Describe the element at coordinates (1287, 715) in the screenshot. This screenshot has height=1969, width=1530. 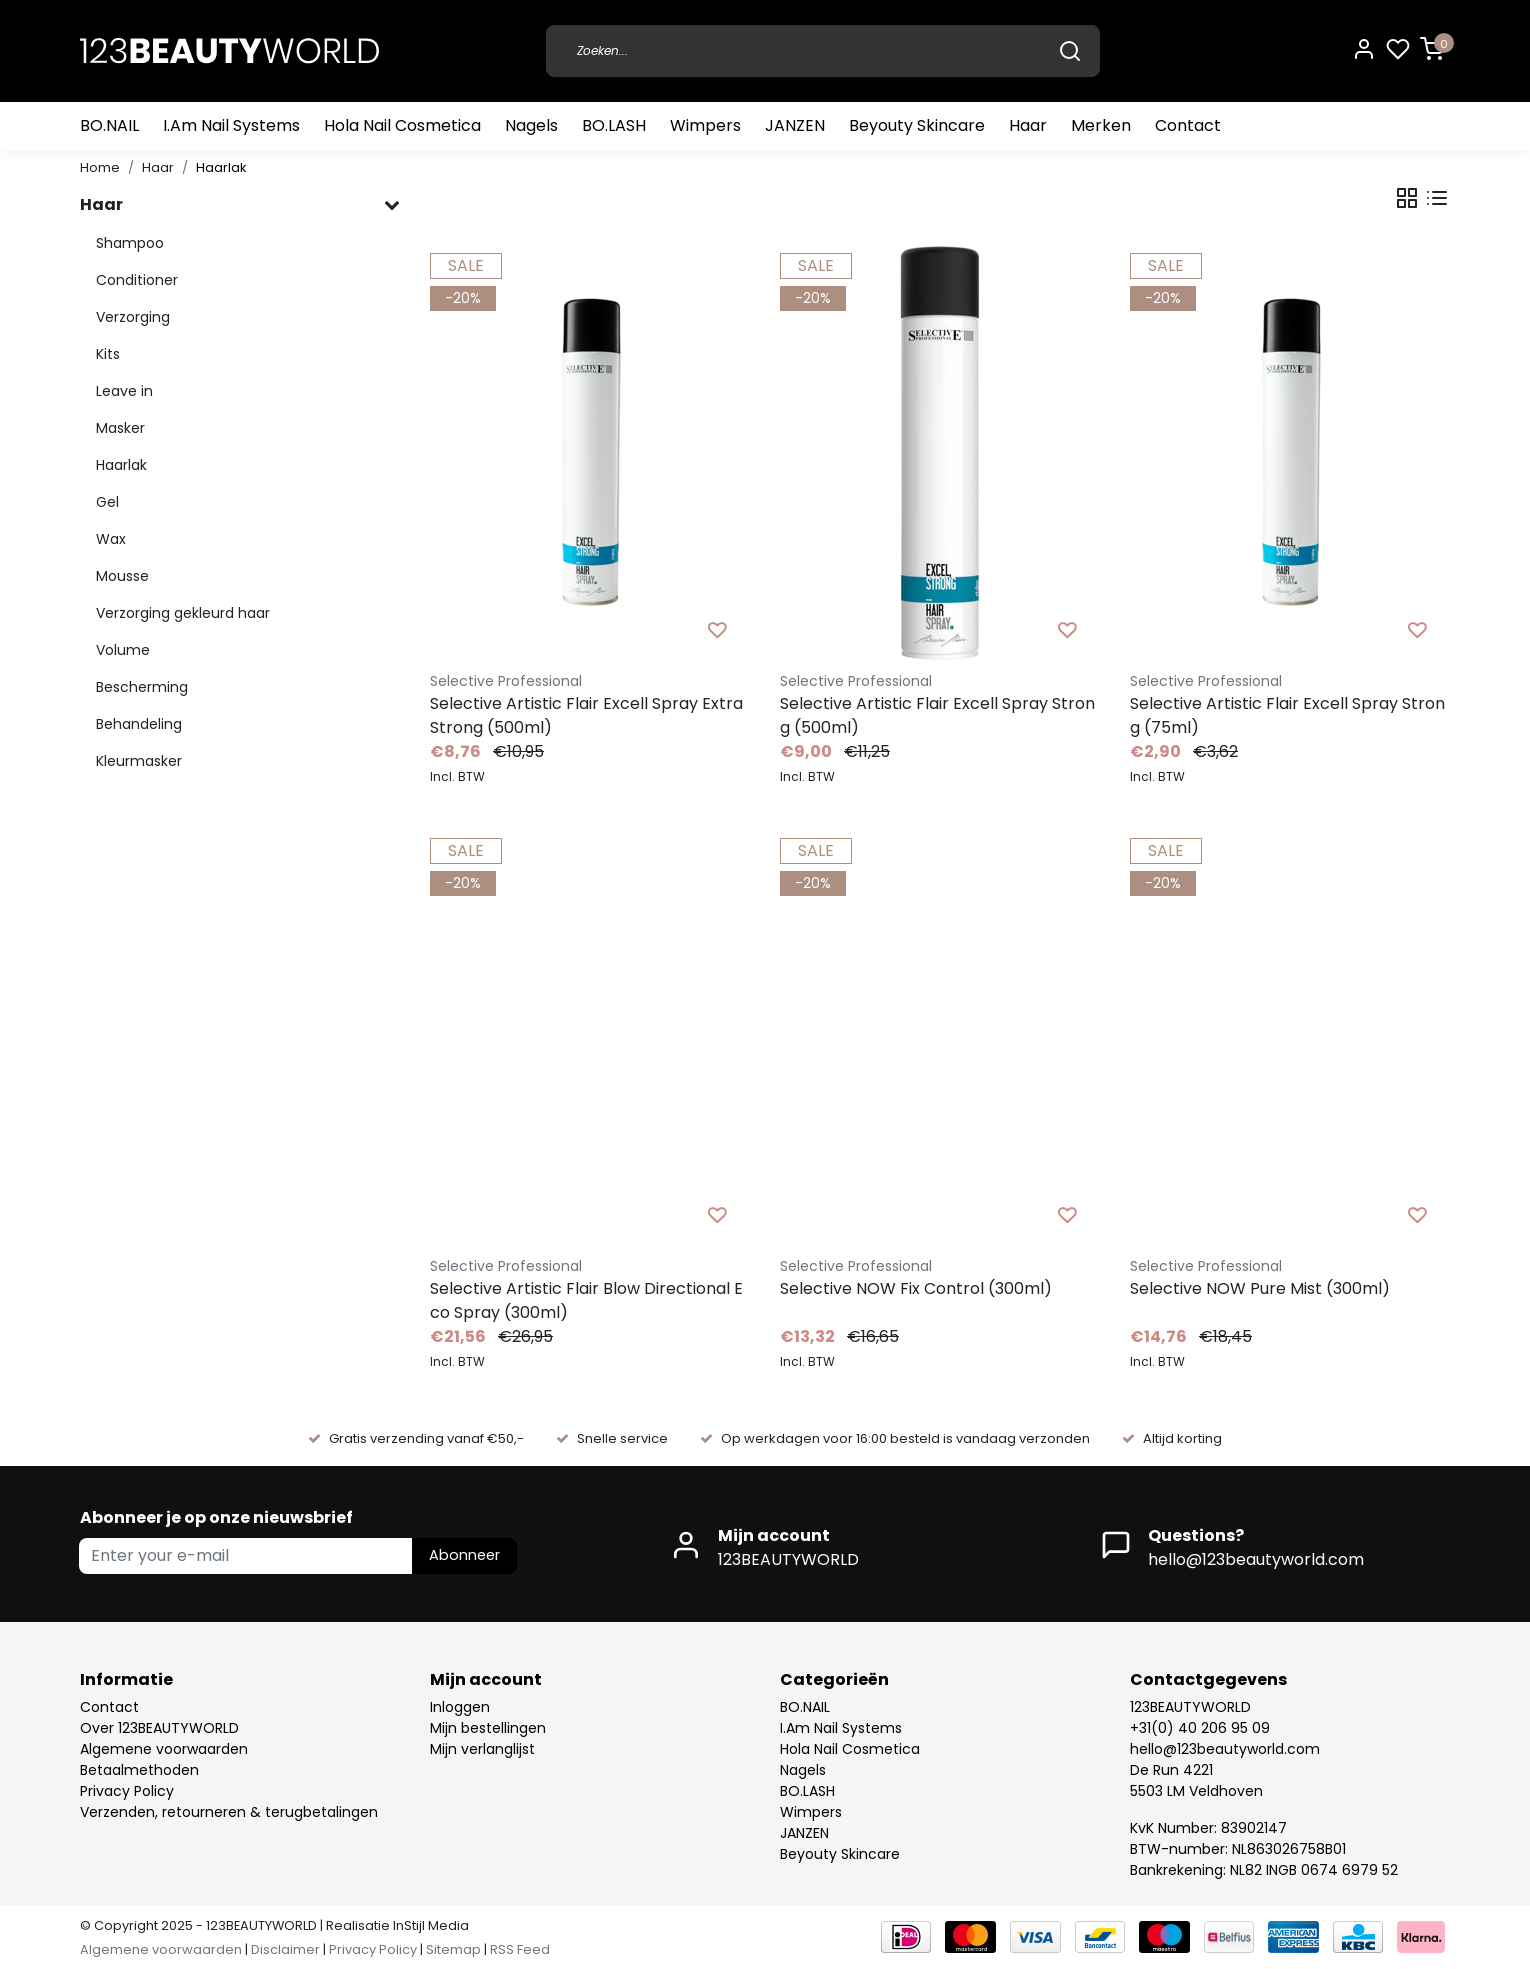
I see `Selective Artistic Flair Excell Spray Strong (75ml)` at that location.